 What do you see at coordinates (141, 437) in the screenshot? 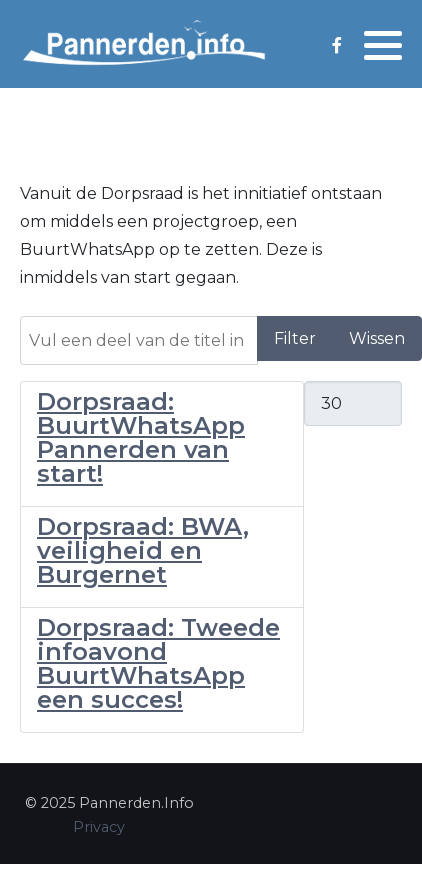
I see `Dorpsraad: BuurtWhatsApp Pannerden van start!` at bounding box center [141, 437].